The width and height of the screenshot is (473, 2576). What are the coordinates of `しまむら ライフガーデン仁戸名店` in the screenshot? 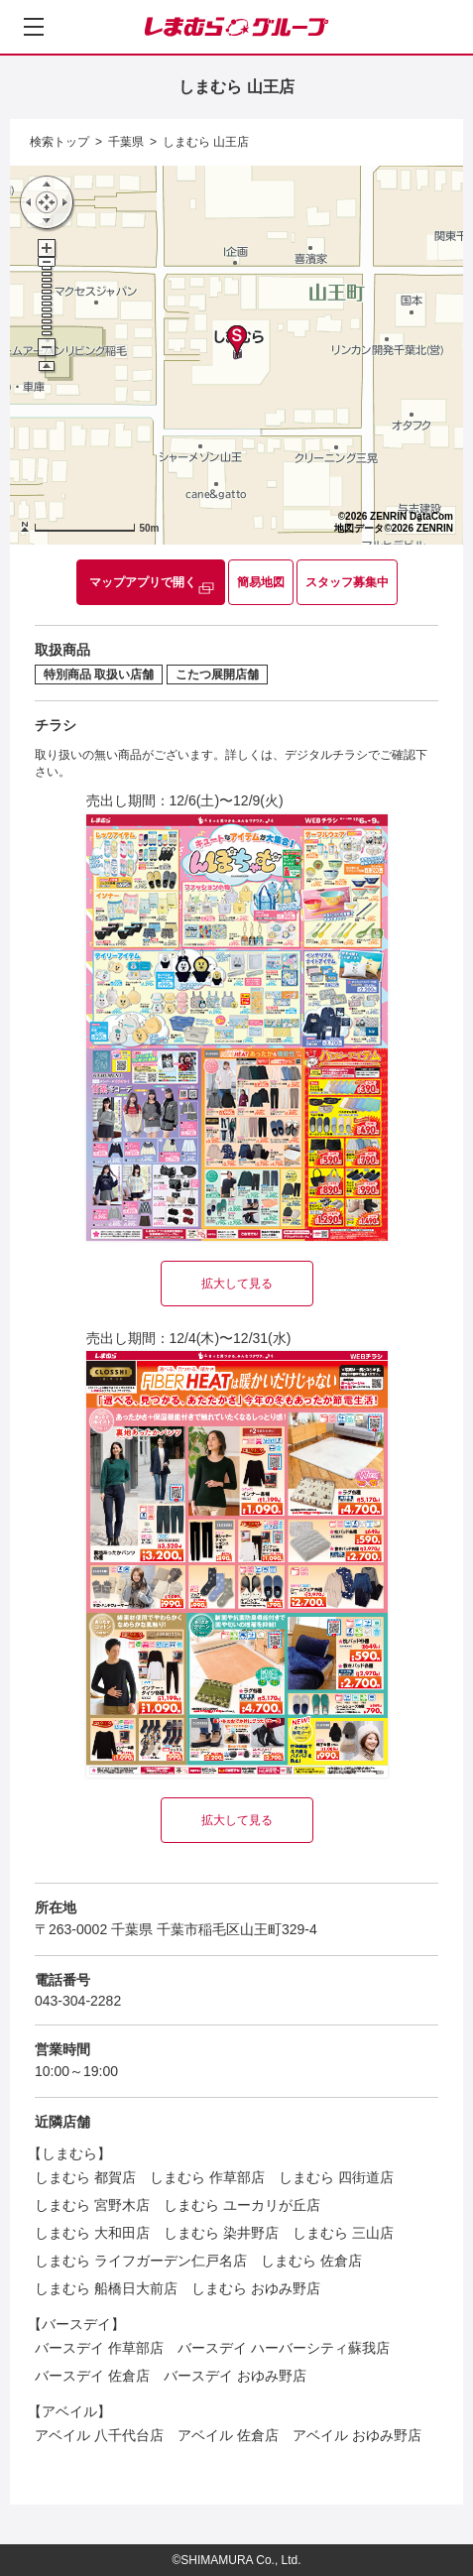 It's located at (141, 2261).